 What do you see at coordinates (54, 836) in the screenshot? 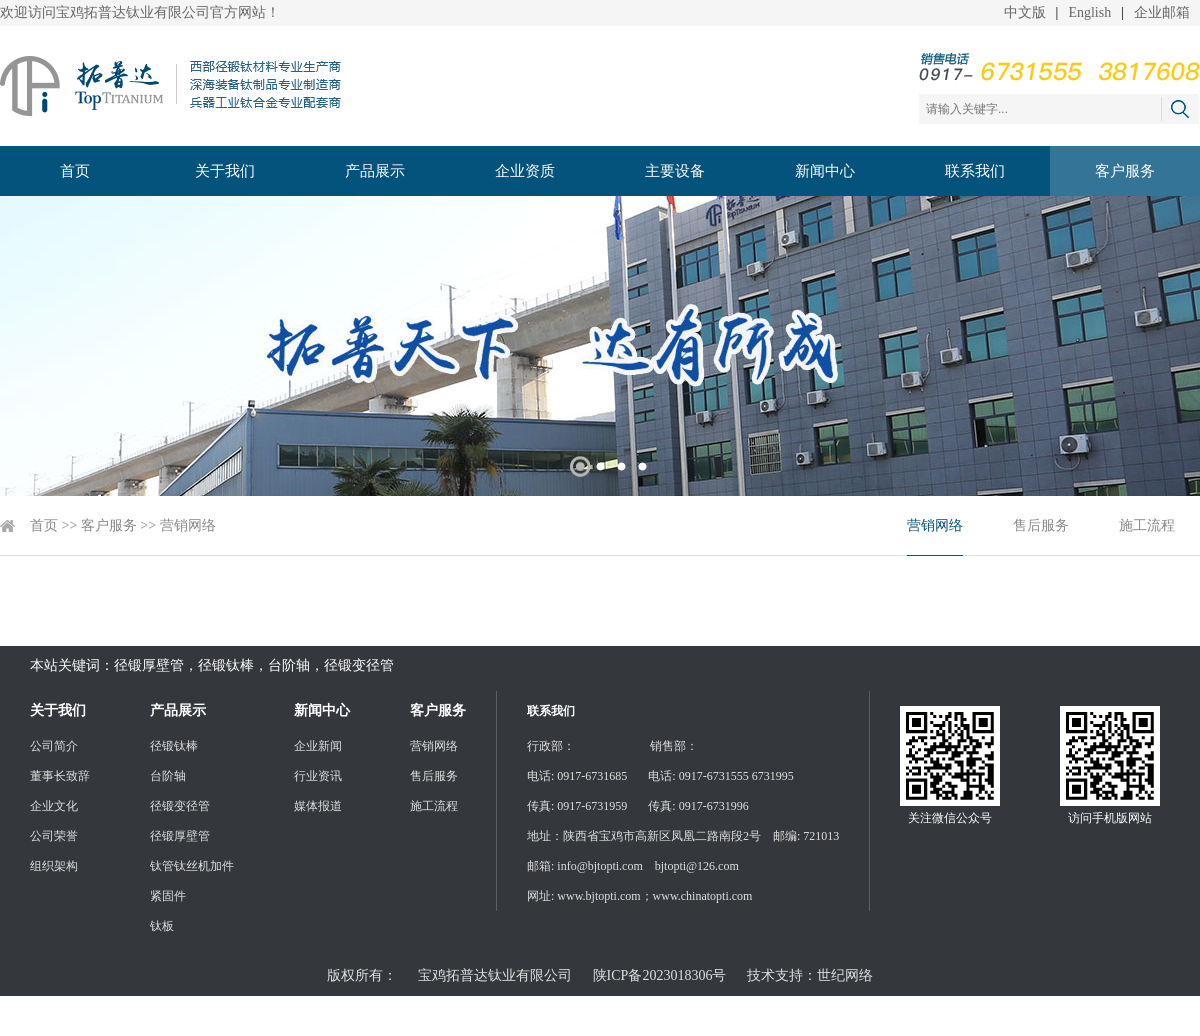
I see `公司荣誉` at bounding box center [54, 836].